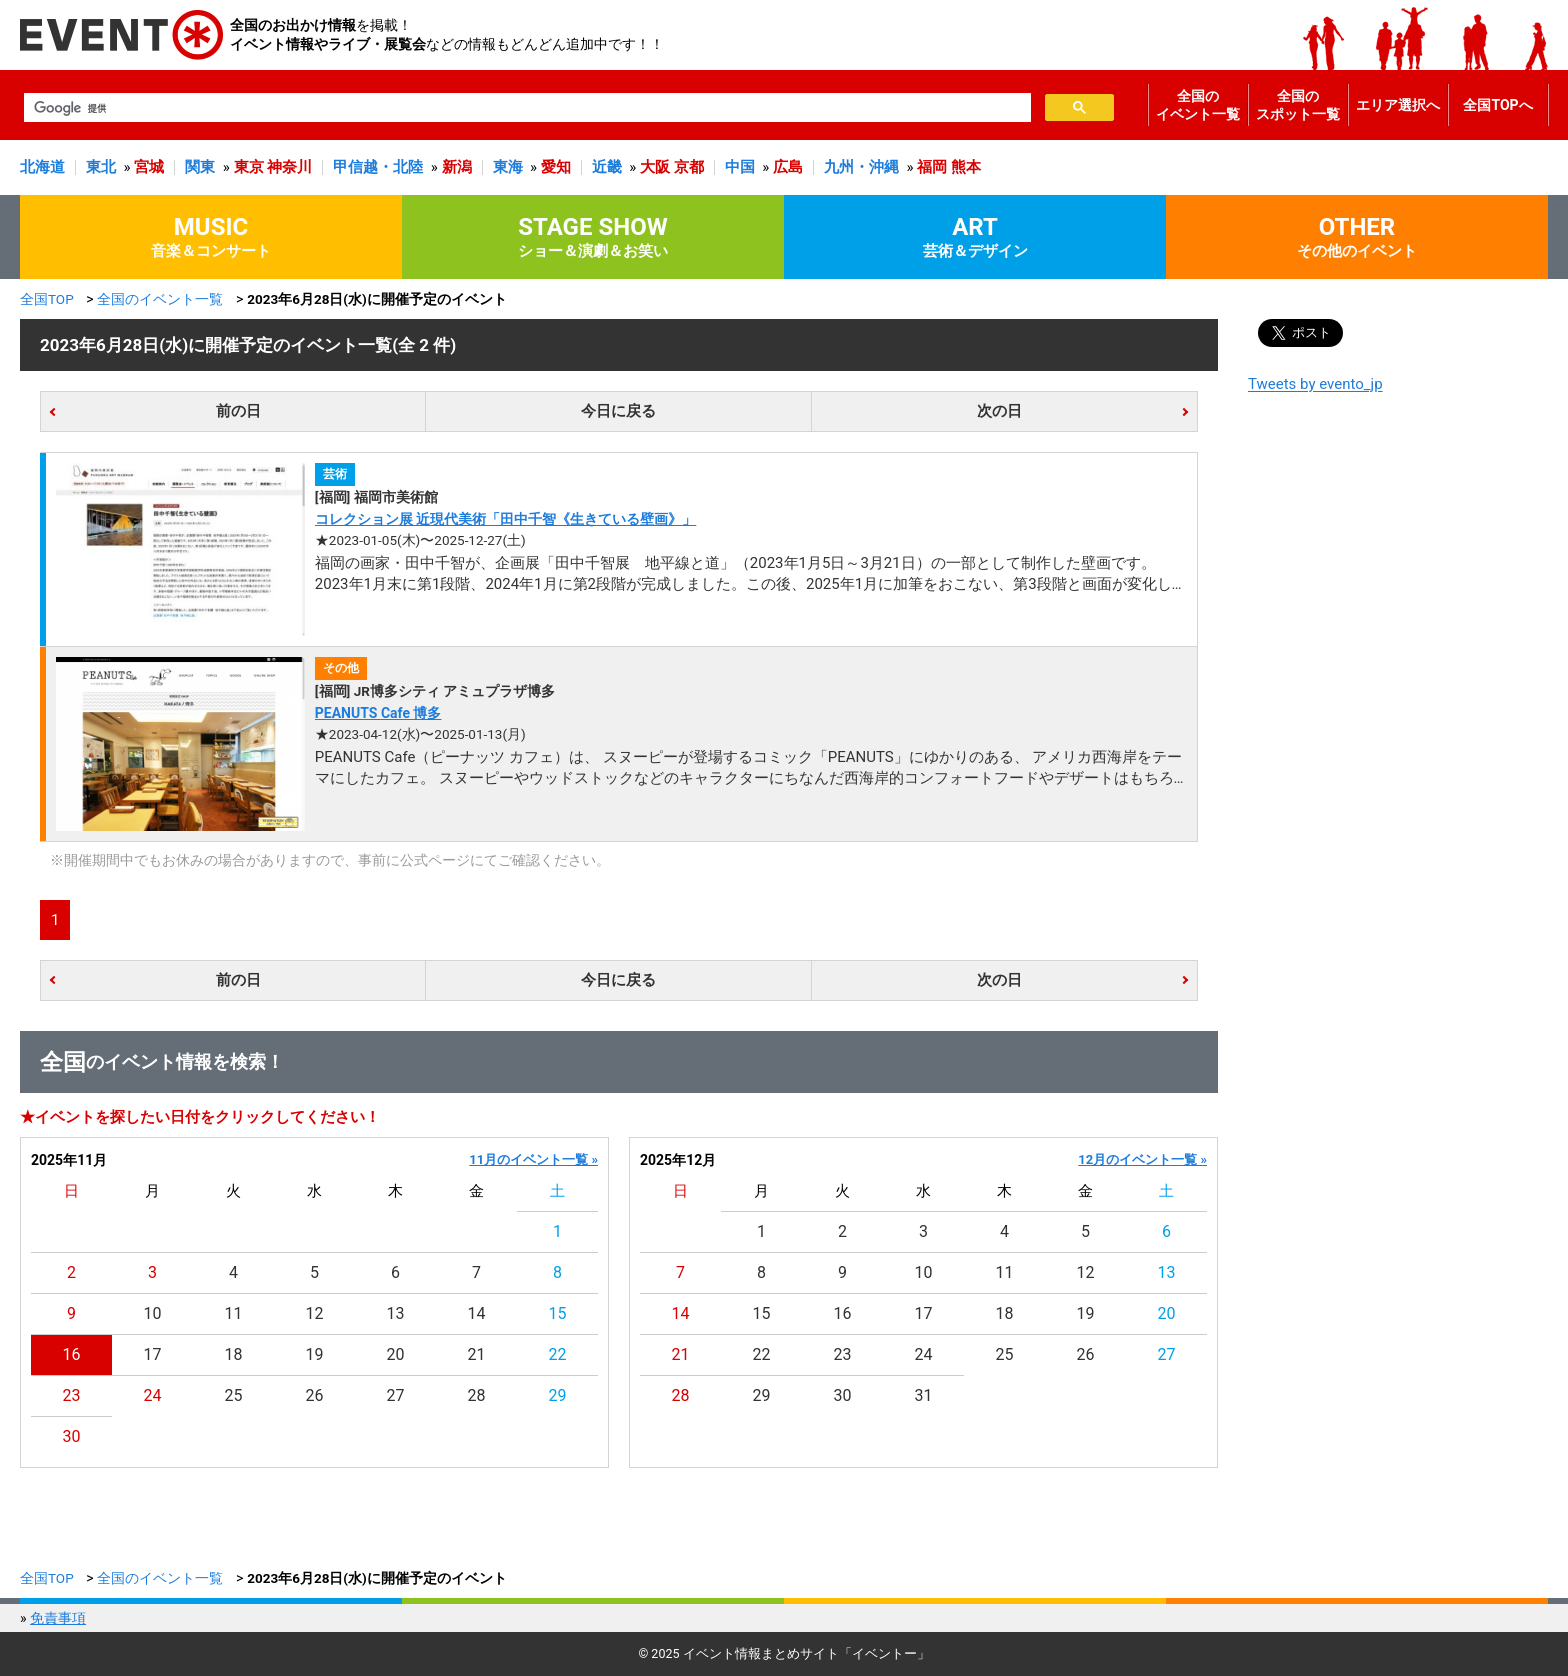 This screenshot has width=1568, height=1676. I want to click on 18, so click(234, 1354).